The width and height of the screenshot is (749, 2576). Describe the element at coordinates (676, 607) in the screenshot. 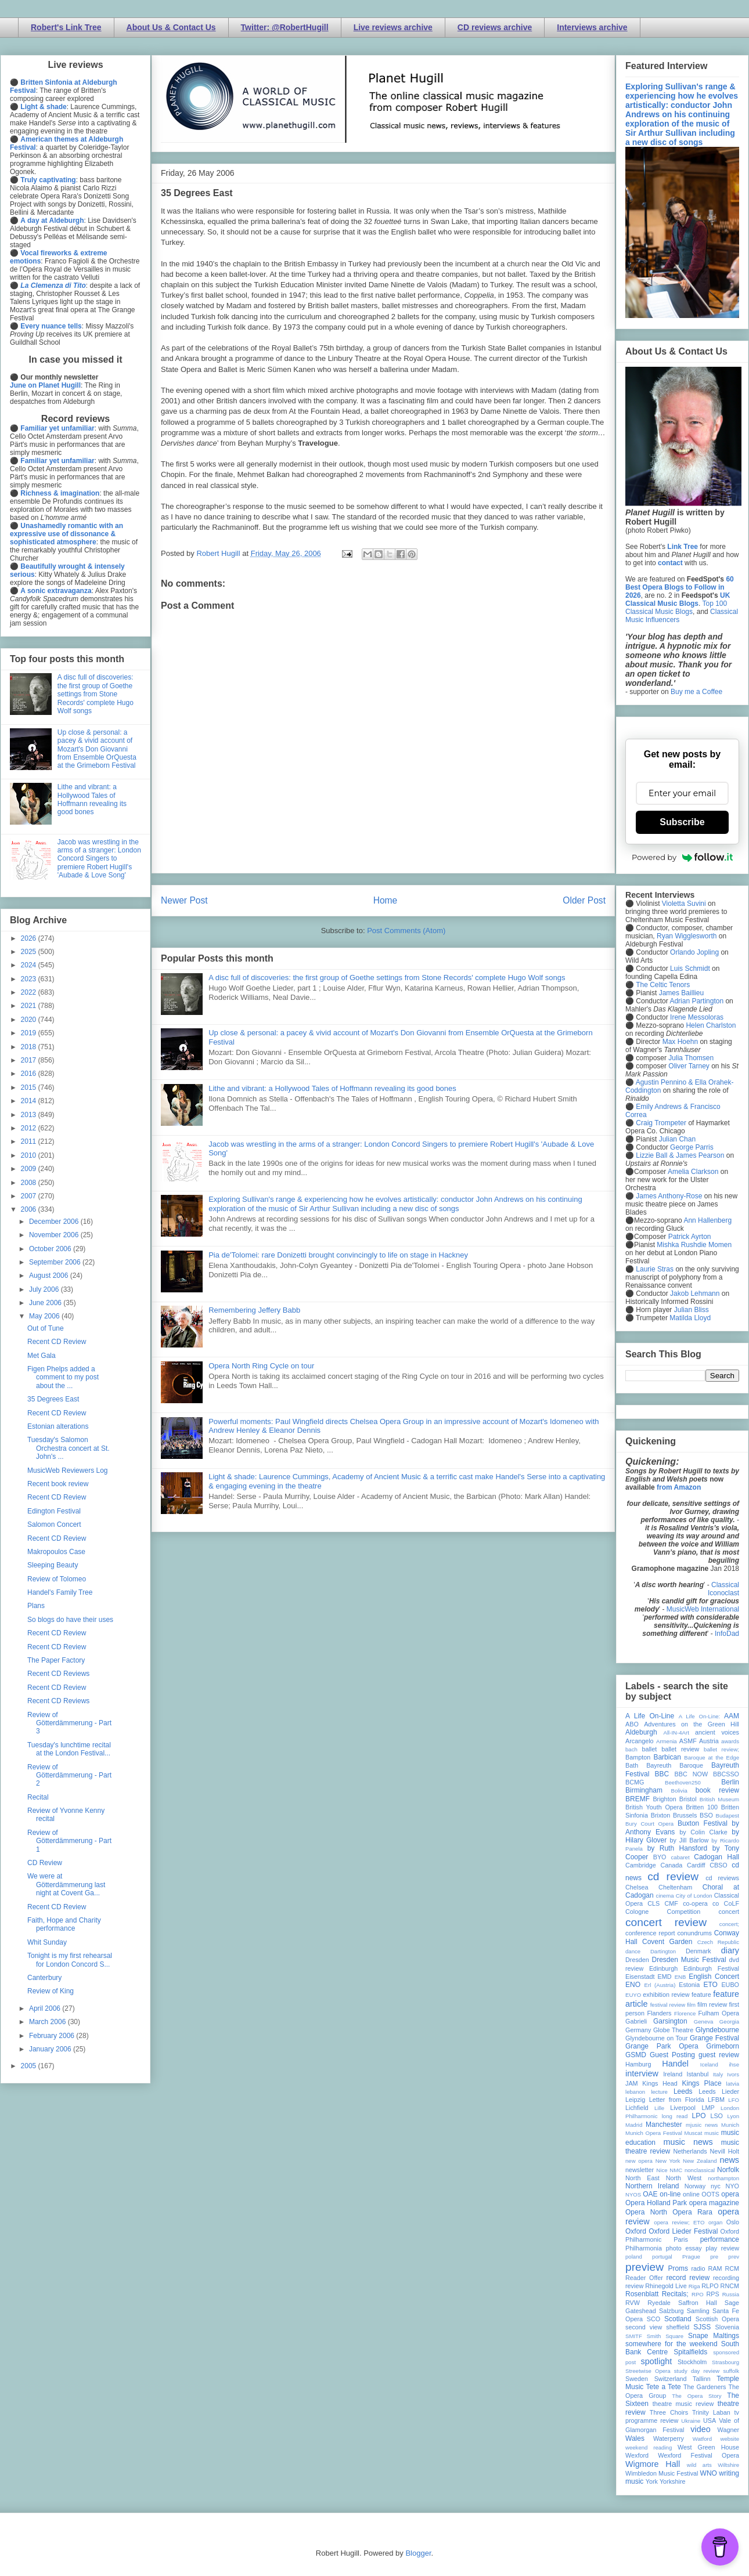

I see `Top 100 Classical Music Blogs` at that location.